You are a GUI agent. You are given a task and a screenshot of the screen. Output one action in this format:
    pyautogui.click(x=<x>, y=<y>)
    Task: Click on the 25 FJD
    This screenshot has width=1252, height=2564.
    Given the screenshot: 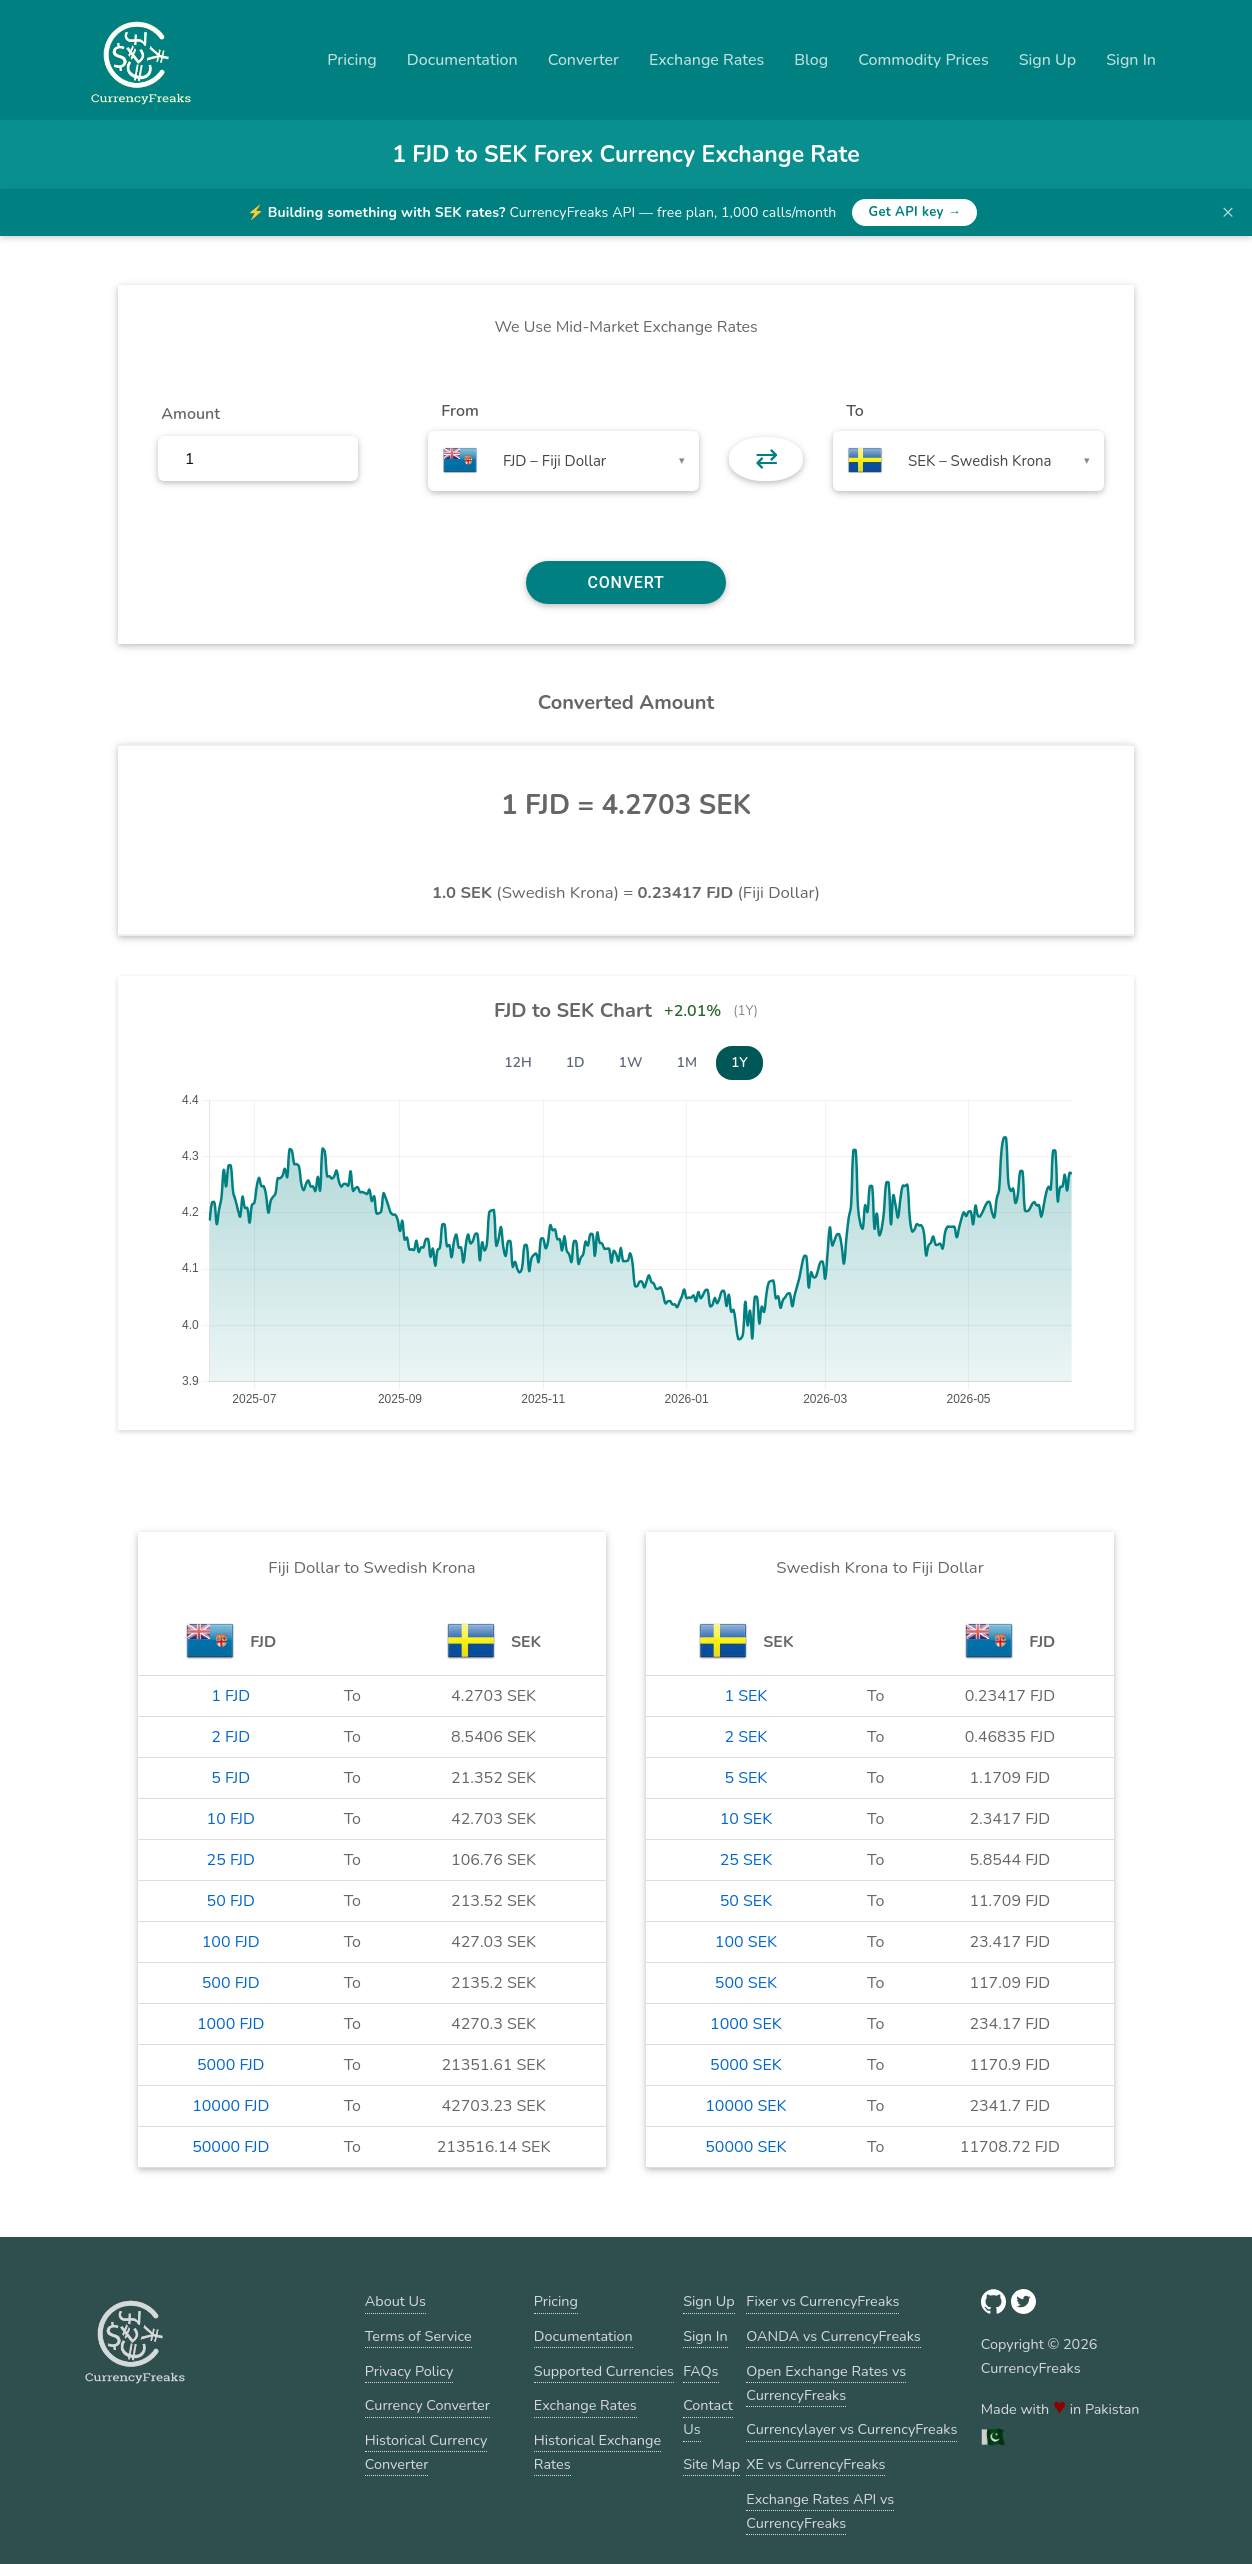 What is the action you would take?
    pyautogui.click(x=231, y=1860)
    